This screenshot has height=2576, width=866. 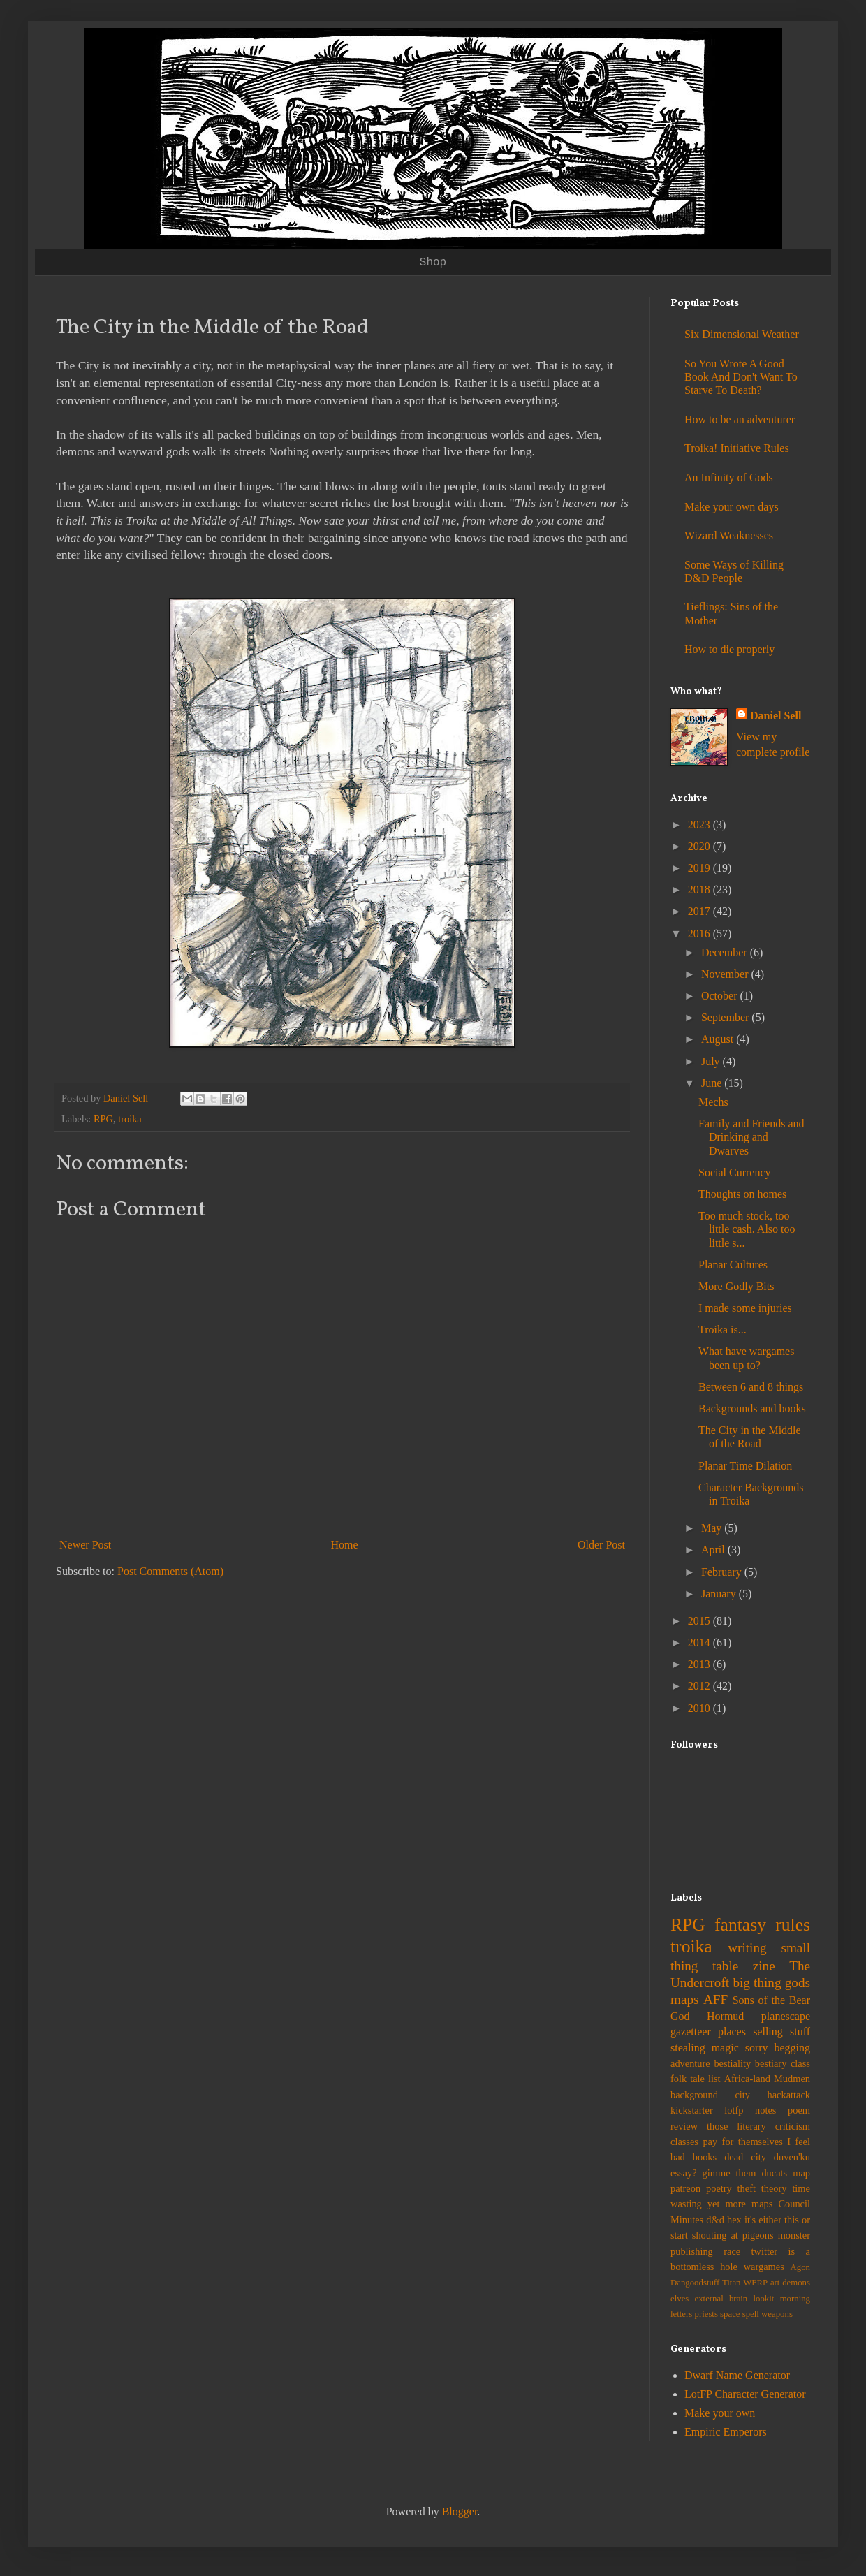 I want to click on Shop, so click(x=433, y=262).